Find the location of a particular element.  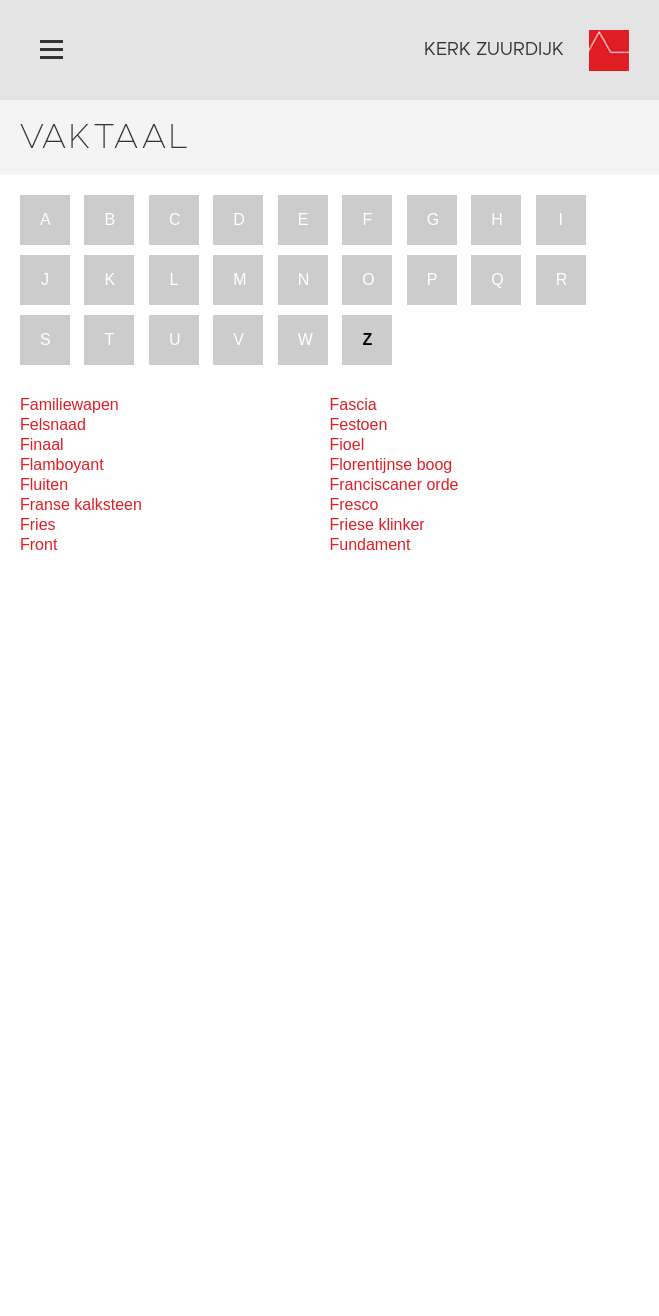

Flamboyant is located at coordinates (62, 464).